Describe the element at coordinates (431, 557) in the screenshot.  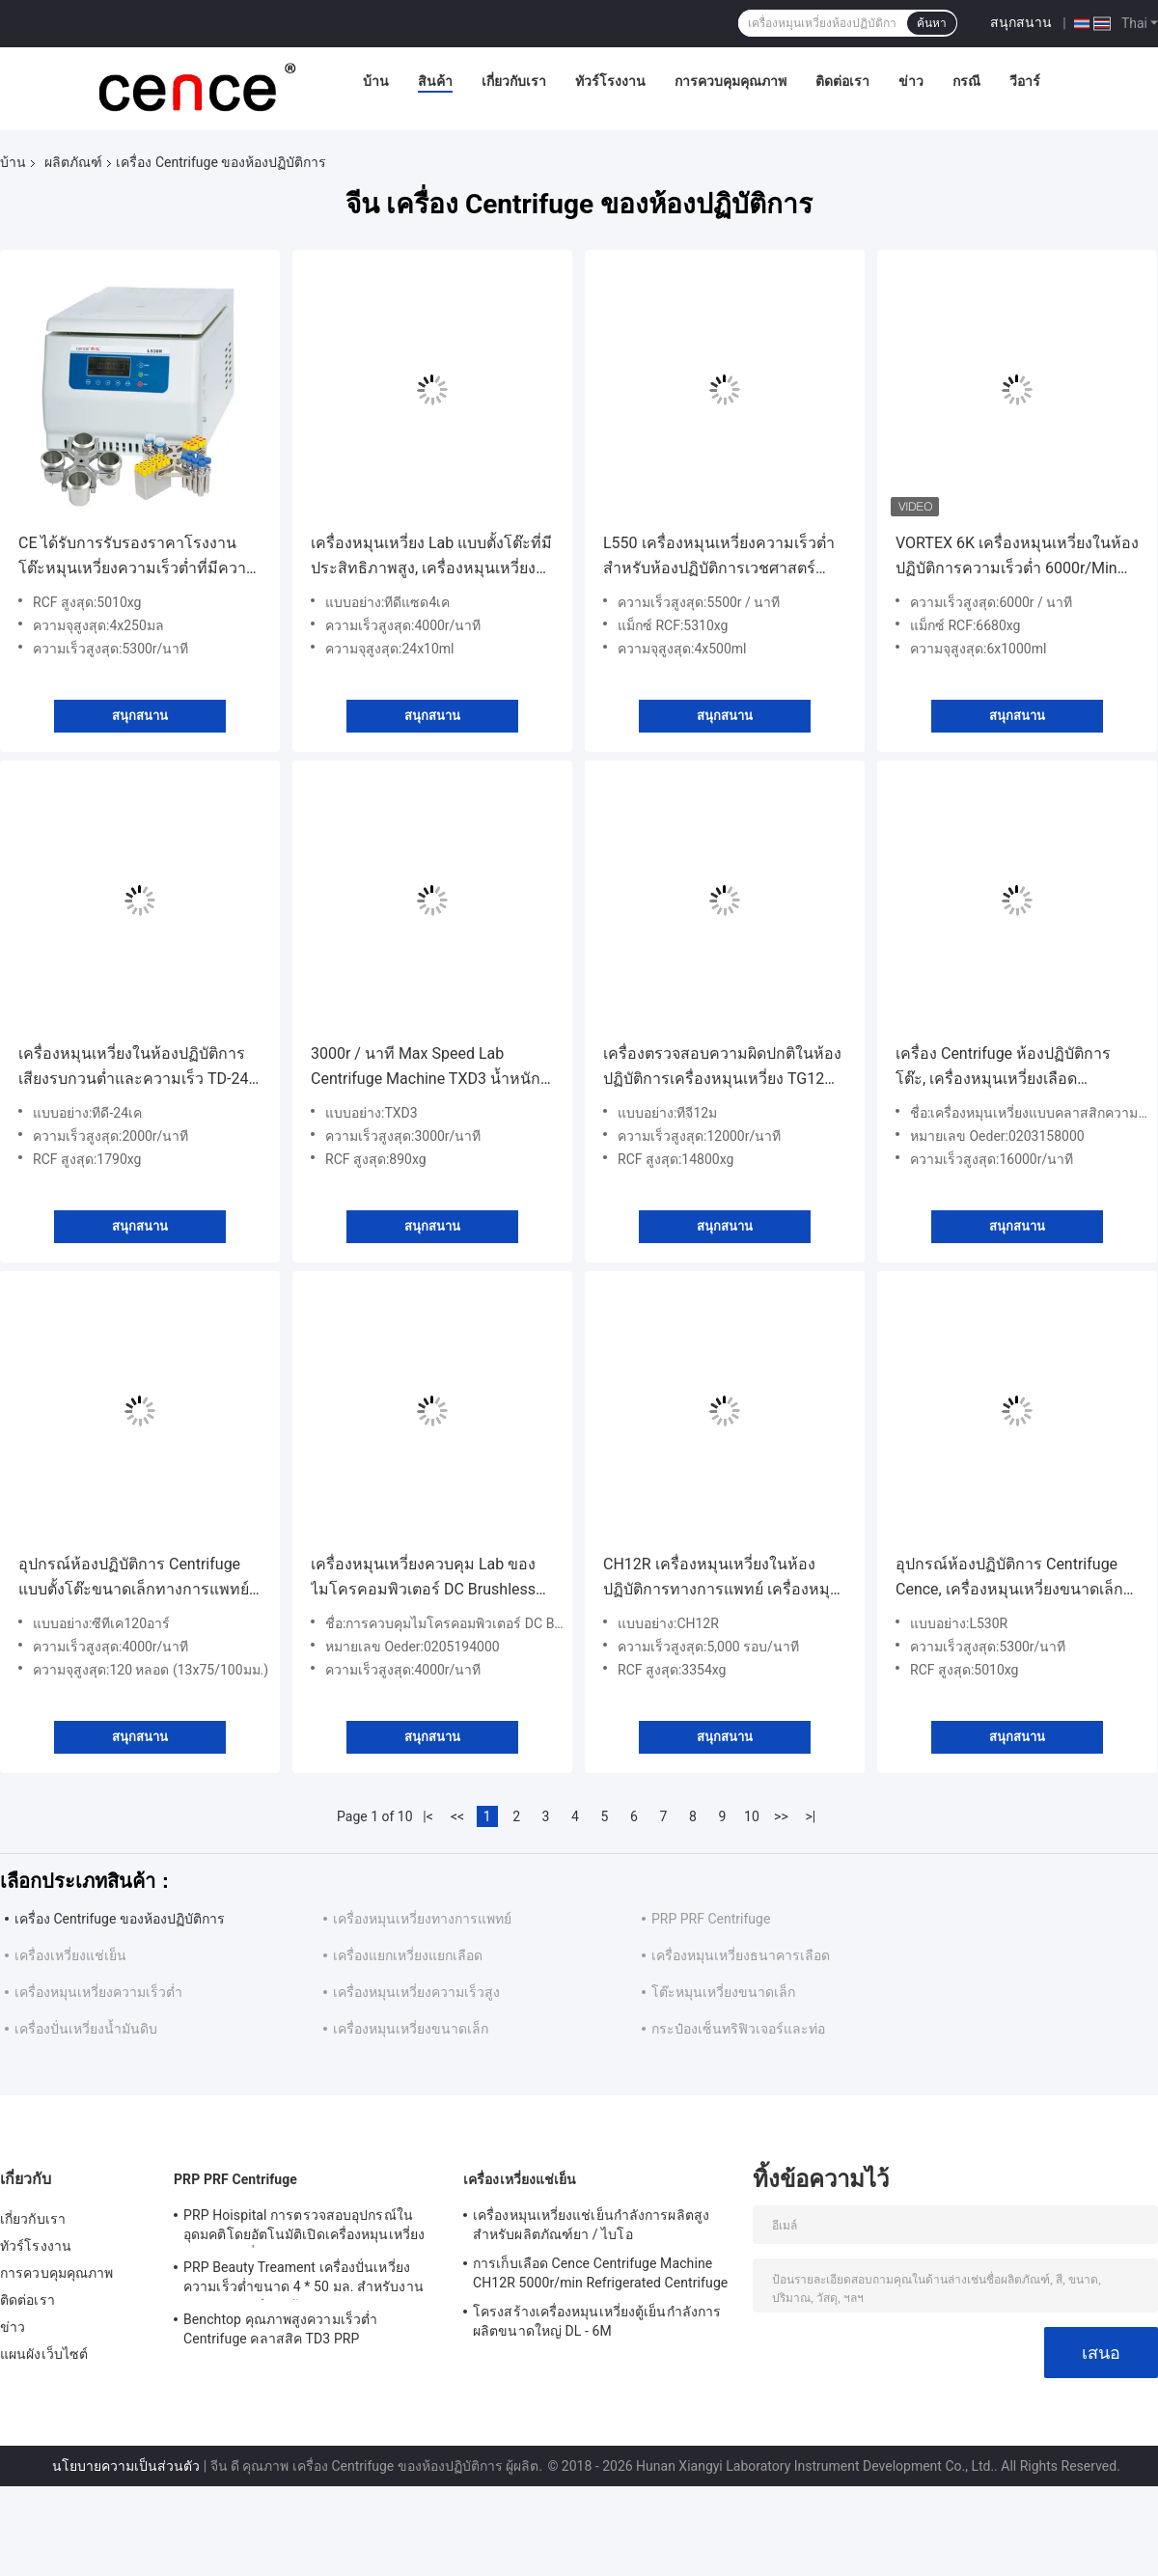
I see `เครื่องหมุนเหวี่ยง Lab แบบตั้งโต๊ะที่มีประสิทธิภาพสูง, เครื่องหมุนเหวี่ยงความเร็วต่ำสมดุลอัตโนมัติ` at that location.